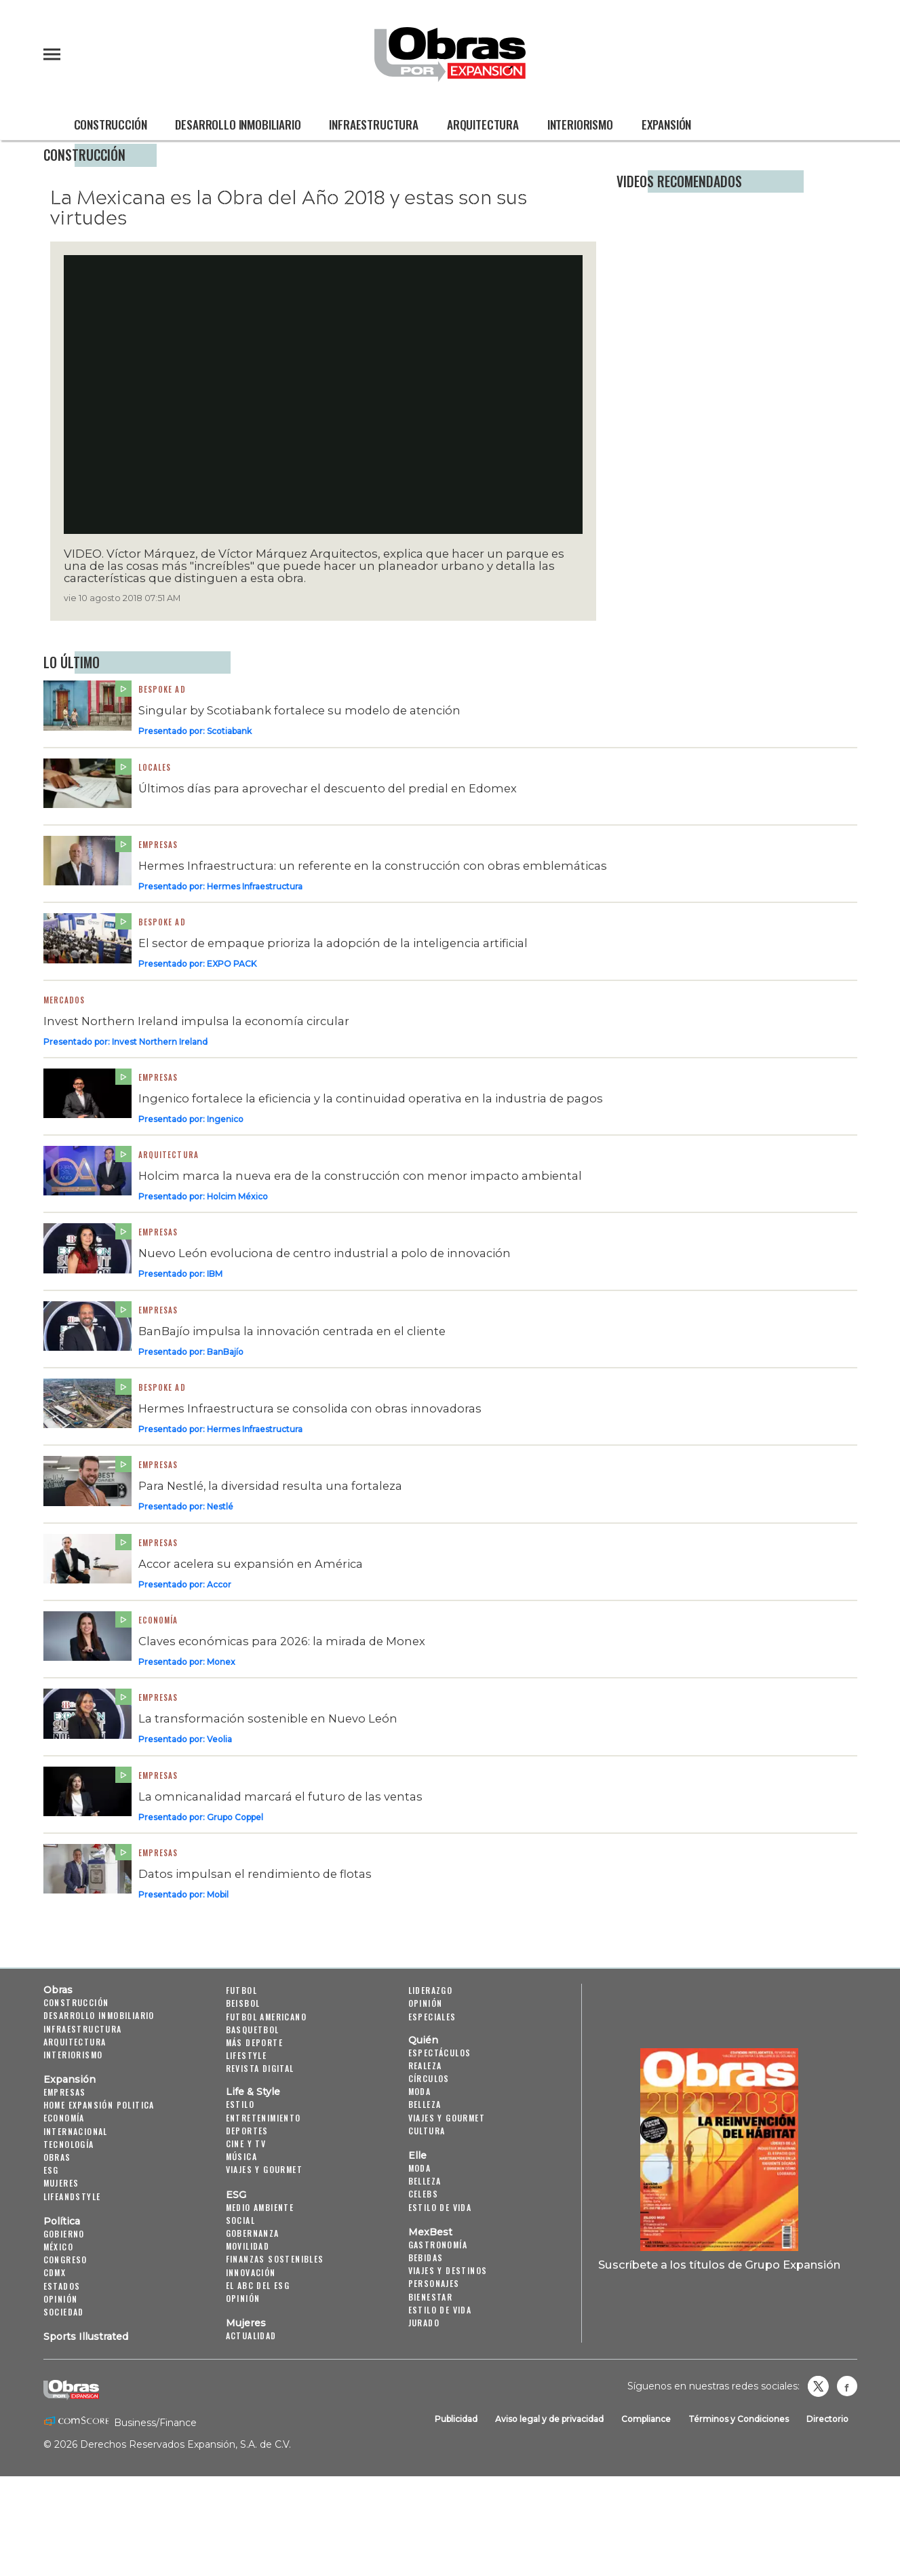 This screenshot has width=900, height=2576. Describe the element at coordinates (270, 1486) in the screenshot. I see `Para Nestlé, la diversidad resulta una fortaleza` at that location.